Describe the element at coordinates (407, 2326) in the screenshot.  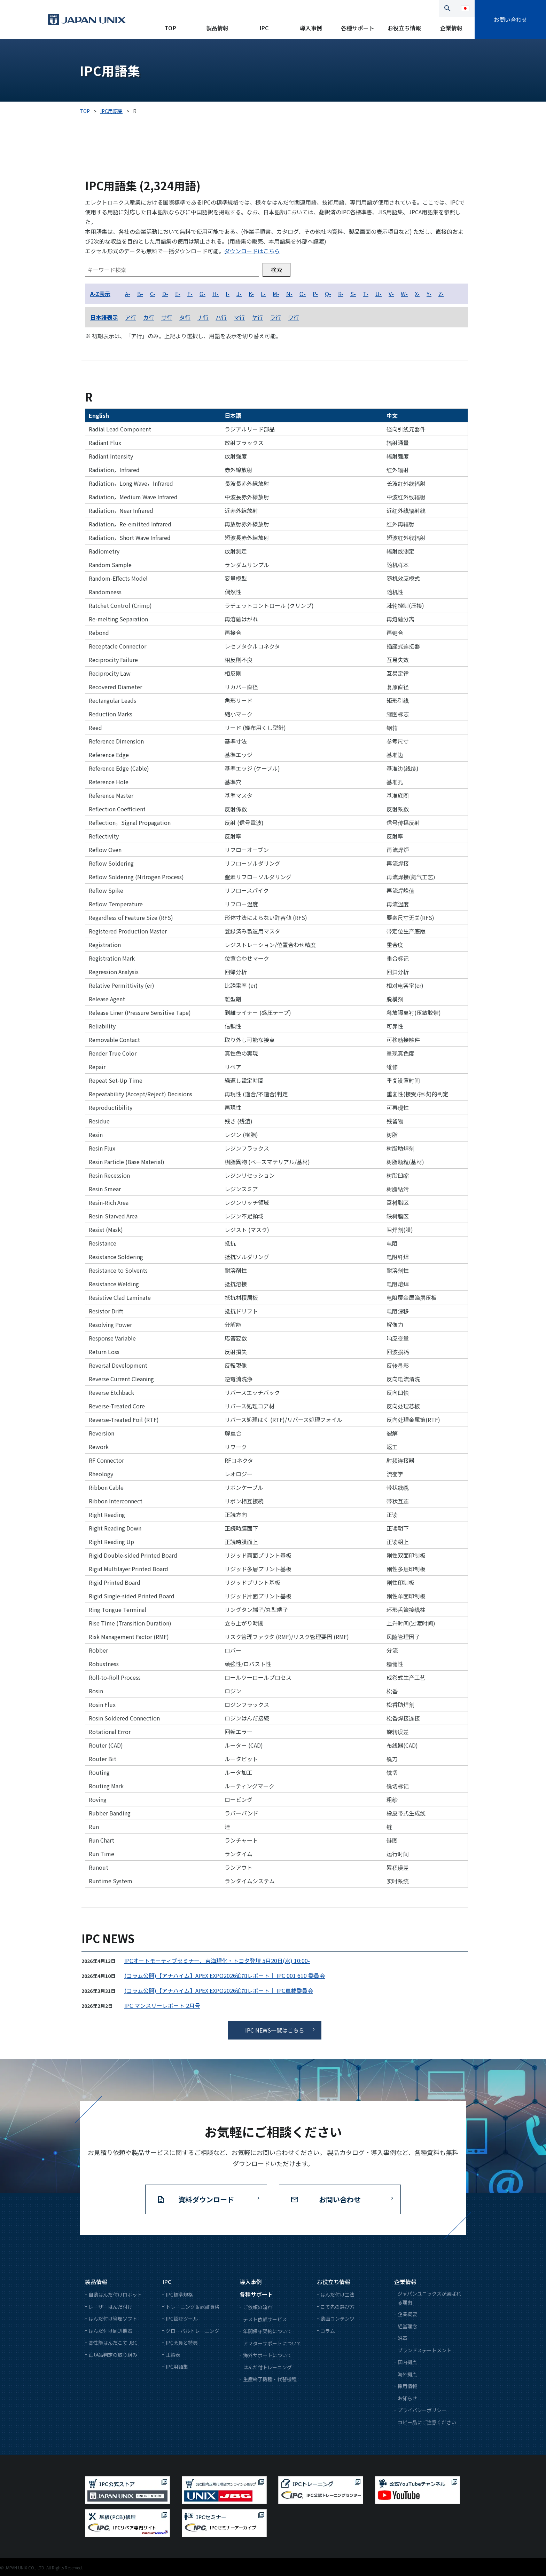
I see `経営理念` at that location.